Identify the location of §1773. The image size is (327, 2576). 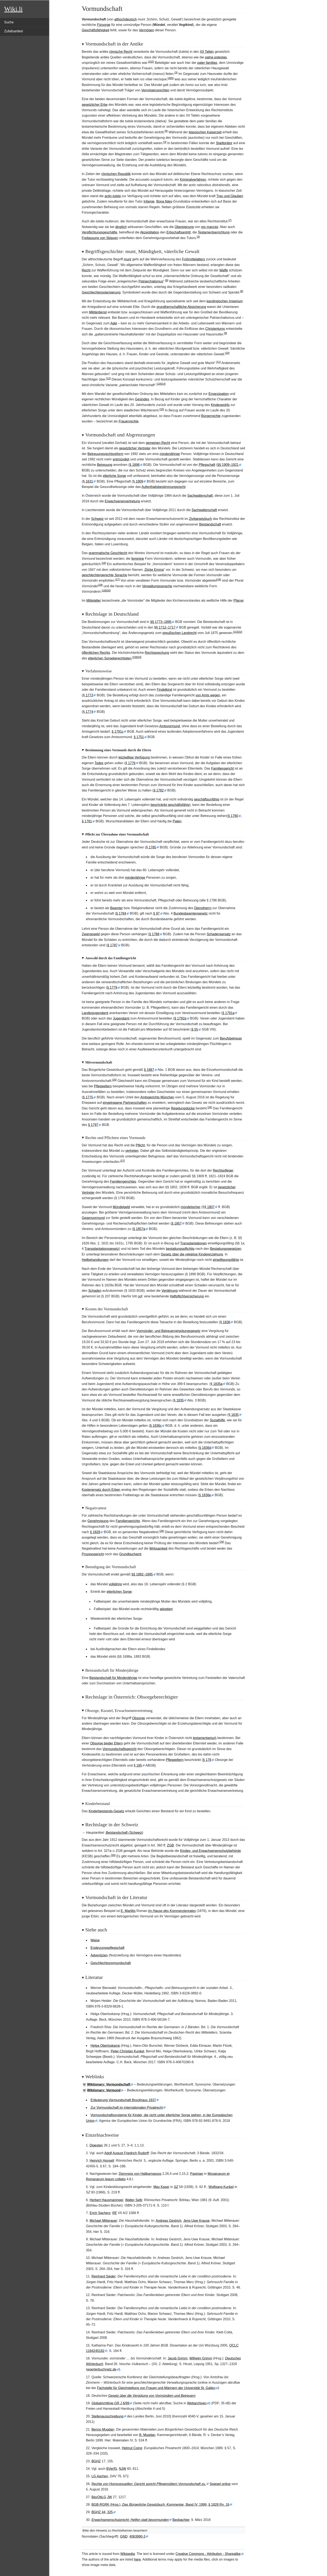
(88, 695).